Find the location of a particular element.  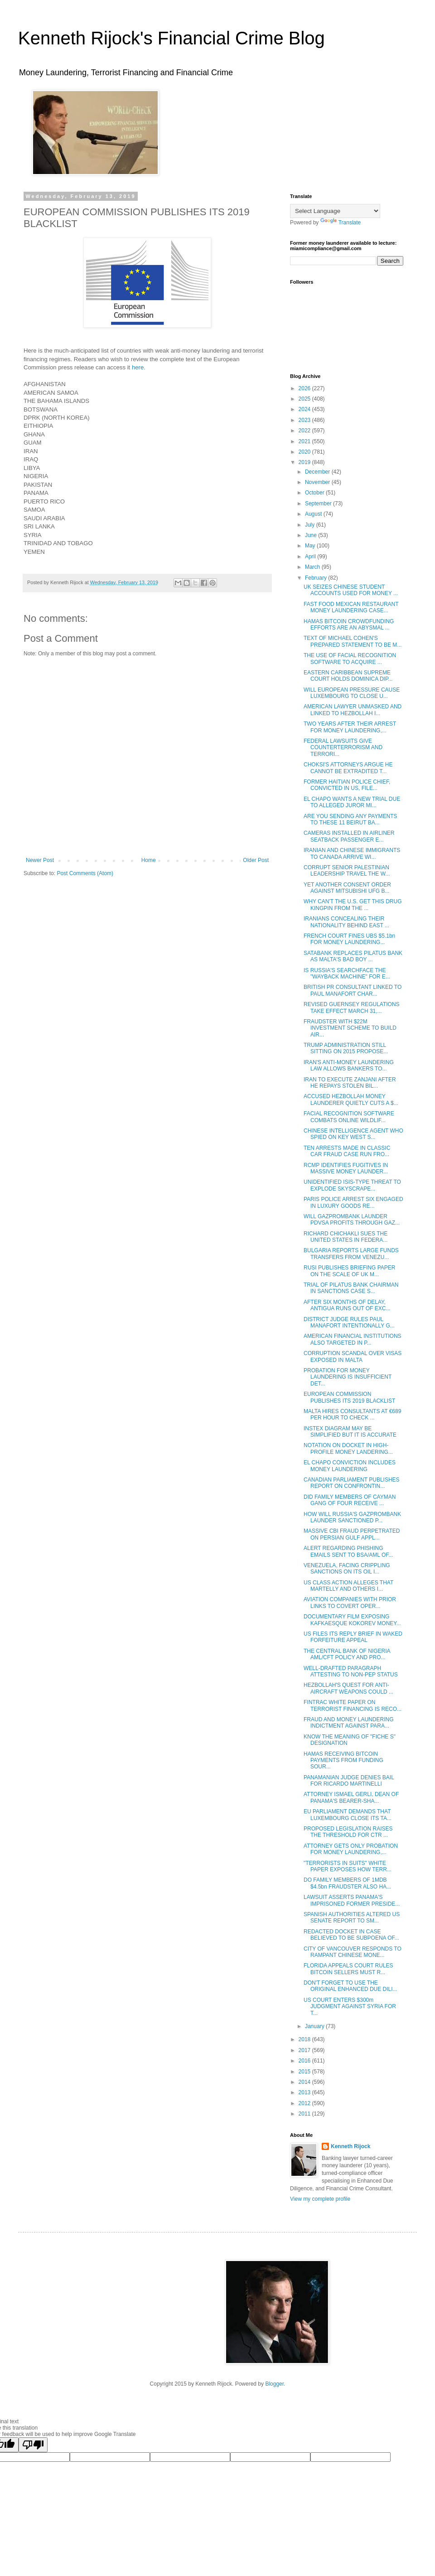

View my complete profile is located at coordinates (320, 2199).